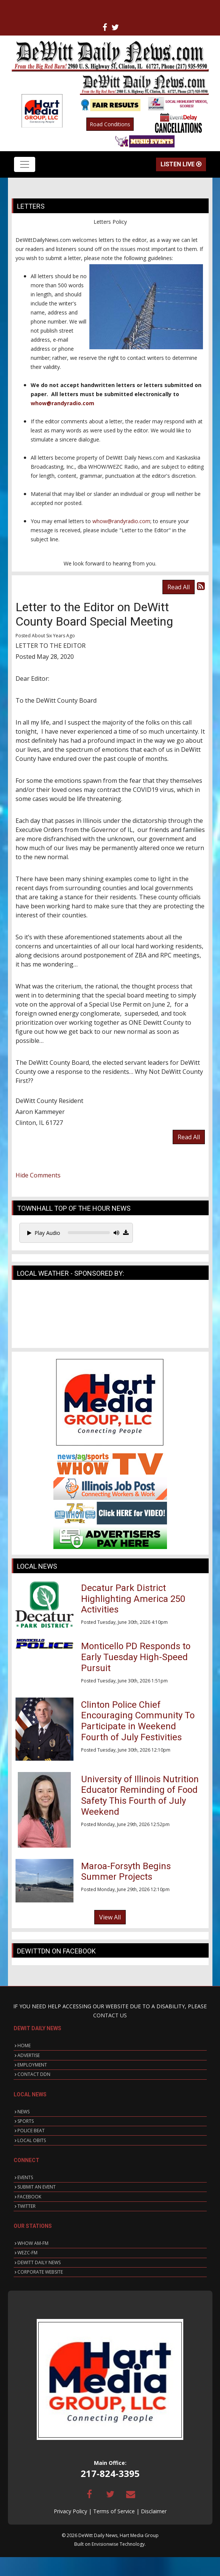  What do you see at coordinates (33, 2074) in the screenshot?
I see `CONTACT DDN` at bounding box center [33, 2074].